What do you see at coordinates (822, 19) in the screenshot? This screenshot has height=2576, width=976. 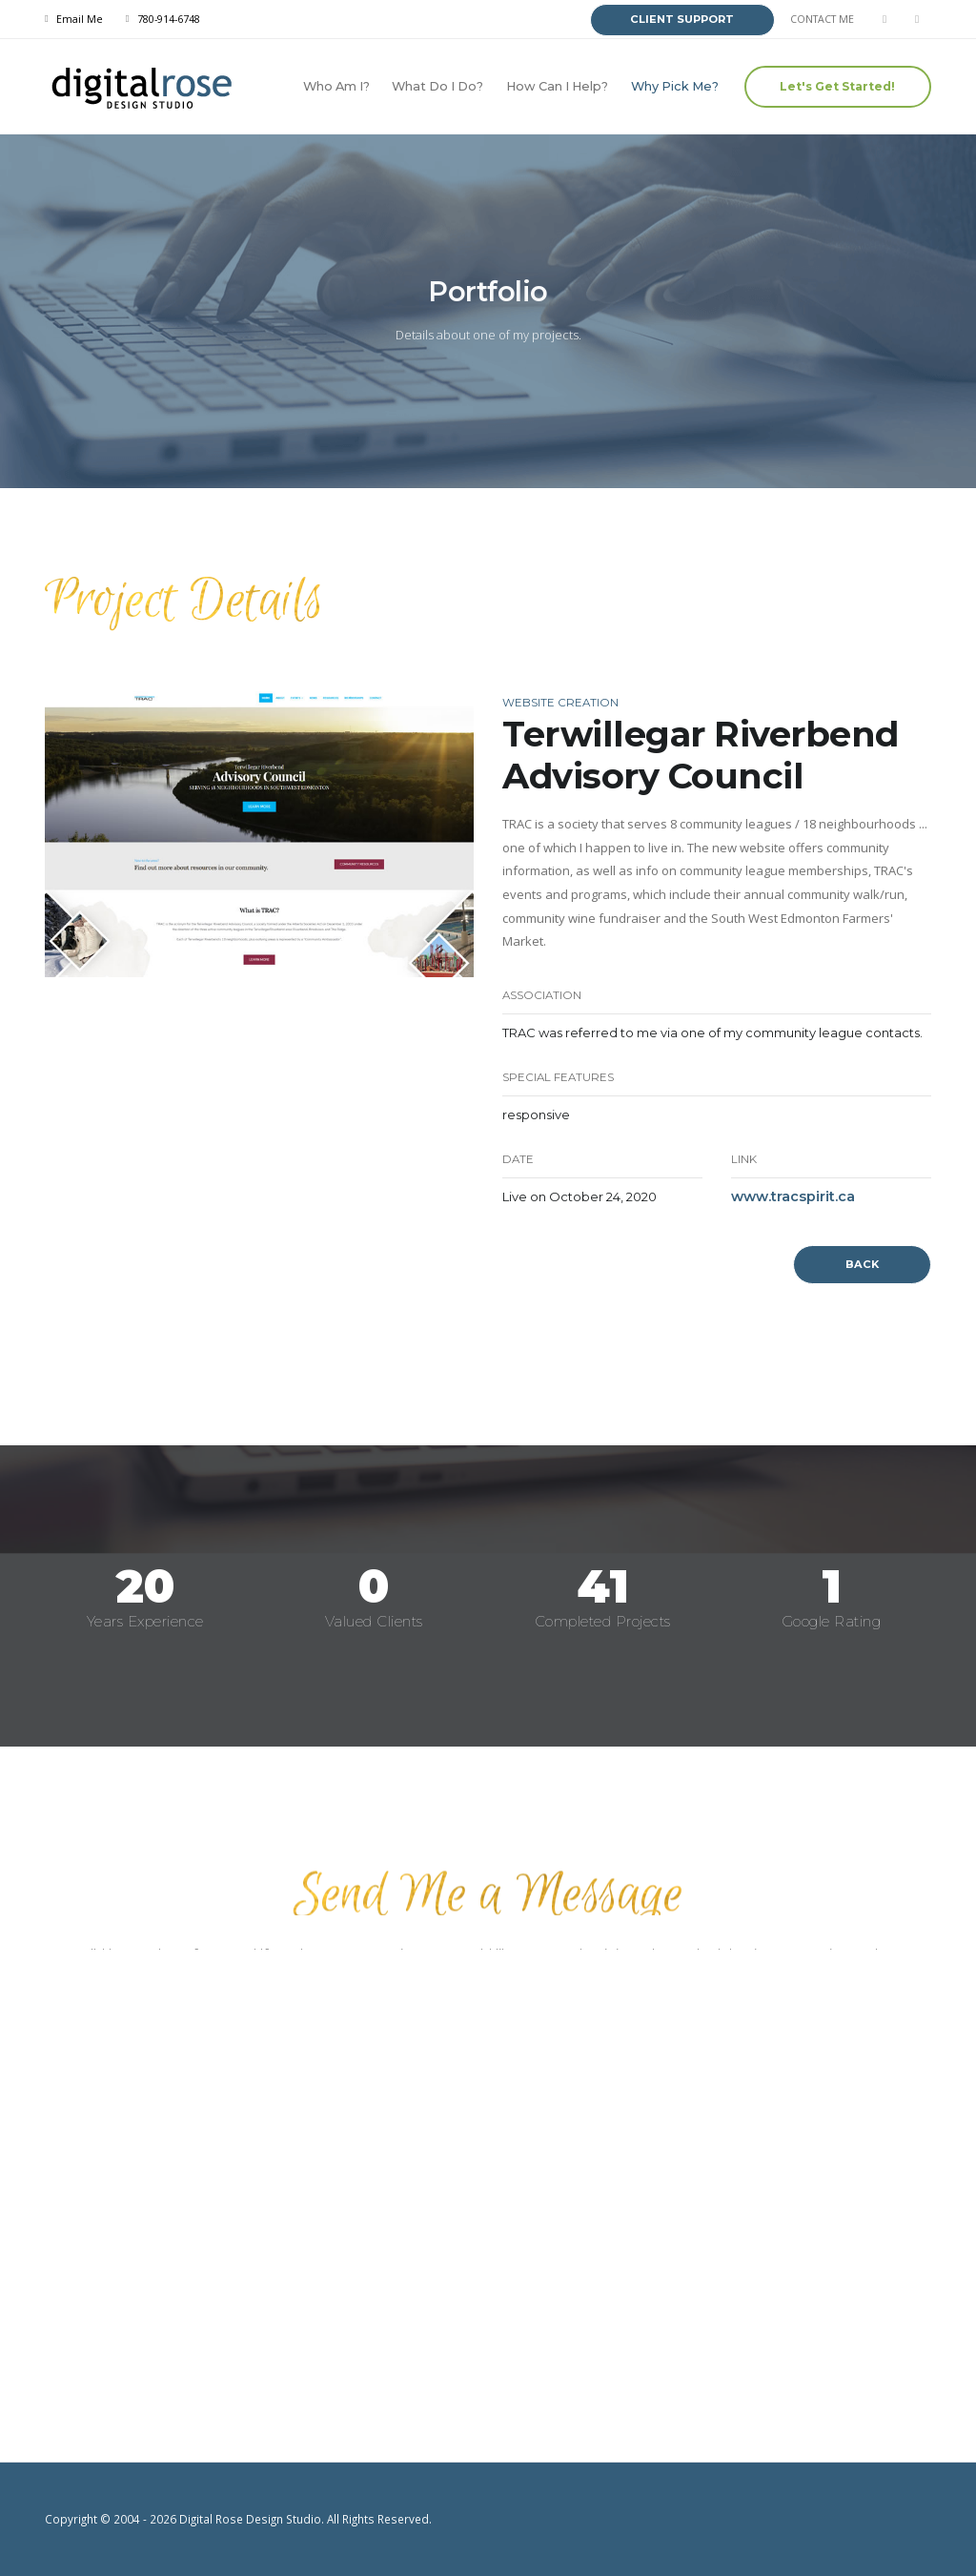 I see `CONTACT ME` at bounding box center [822, 19].